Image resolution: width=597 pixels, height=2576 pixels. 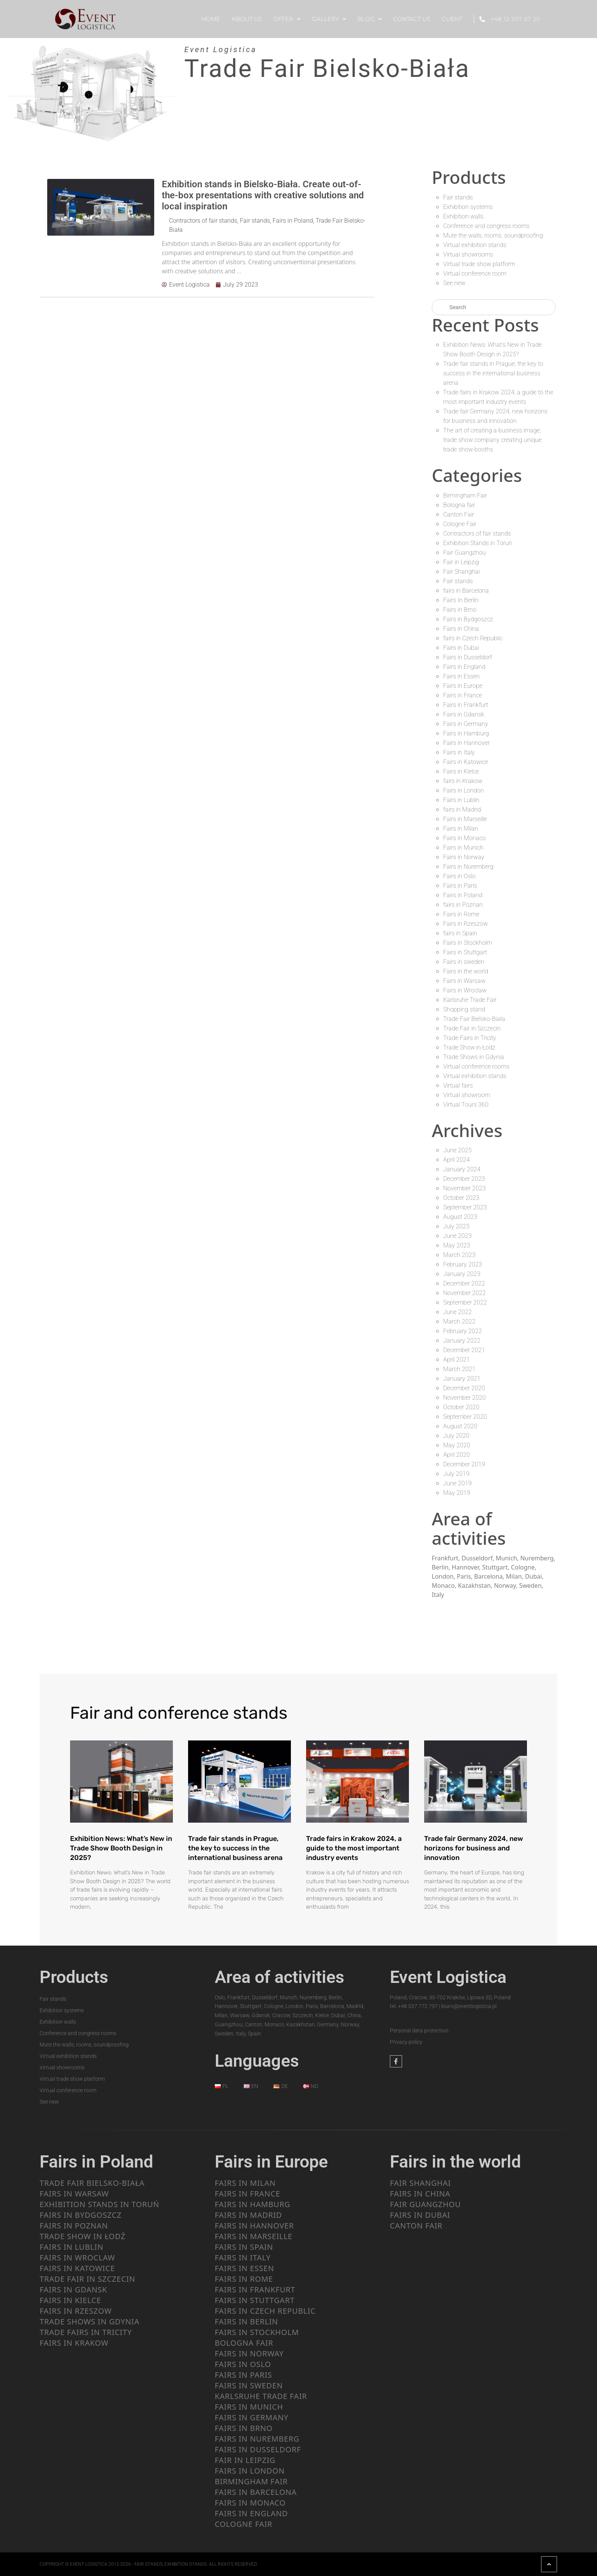 I want to click on Conference and congress rooms, so click(x=486, y=226).